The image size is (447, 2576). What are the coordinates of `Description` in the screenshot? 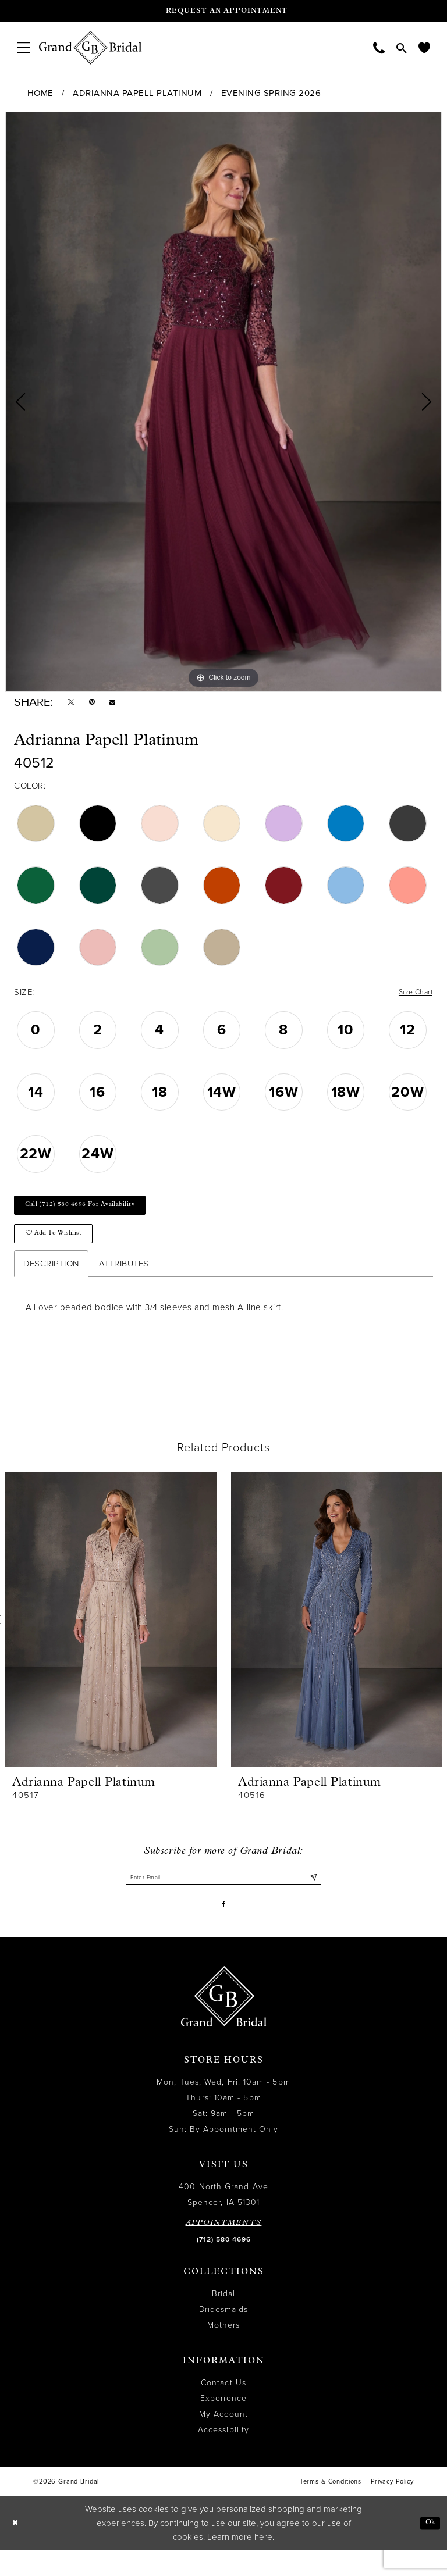 It's located at (51, 1282).